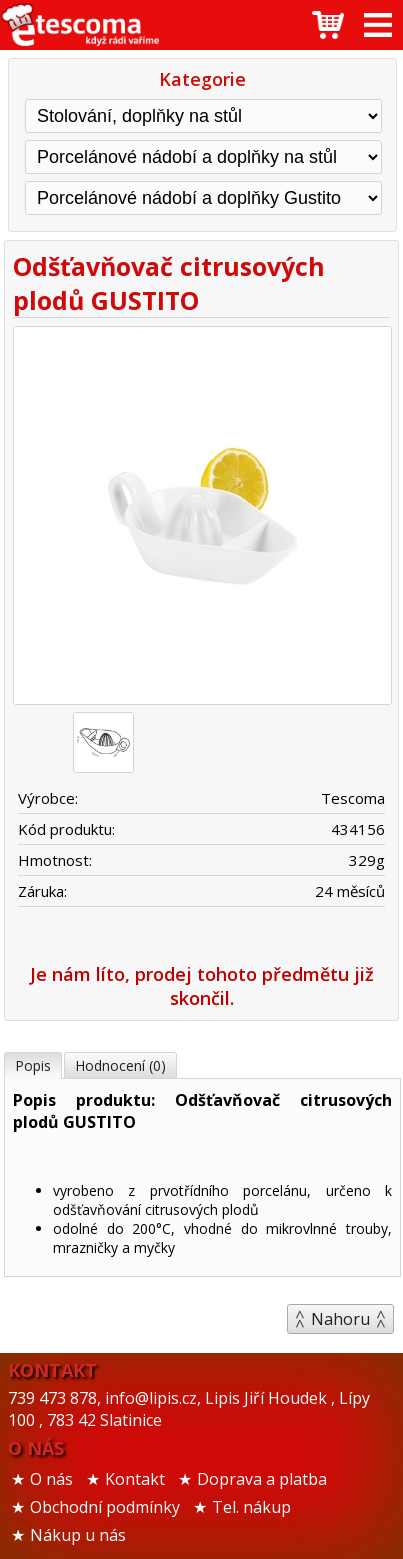  I want to click on Popis, so click(33, 1065).